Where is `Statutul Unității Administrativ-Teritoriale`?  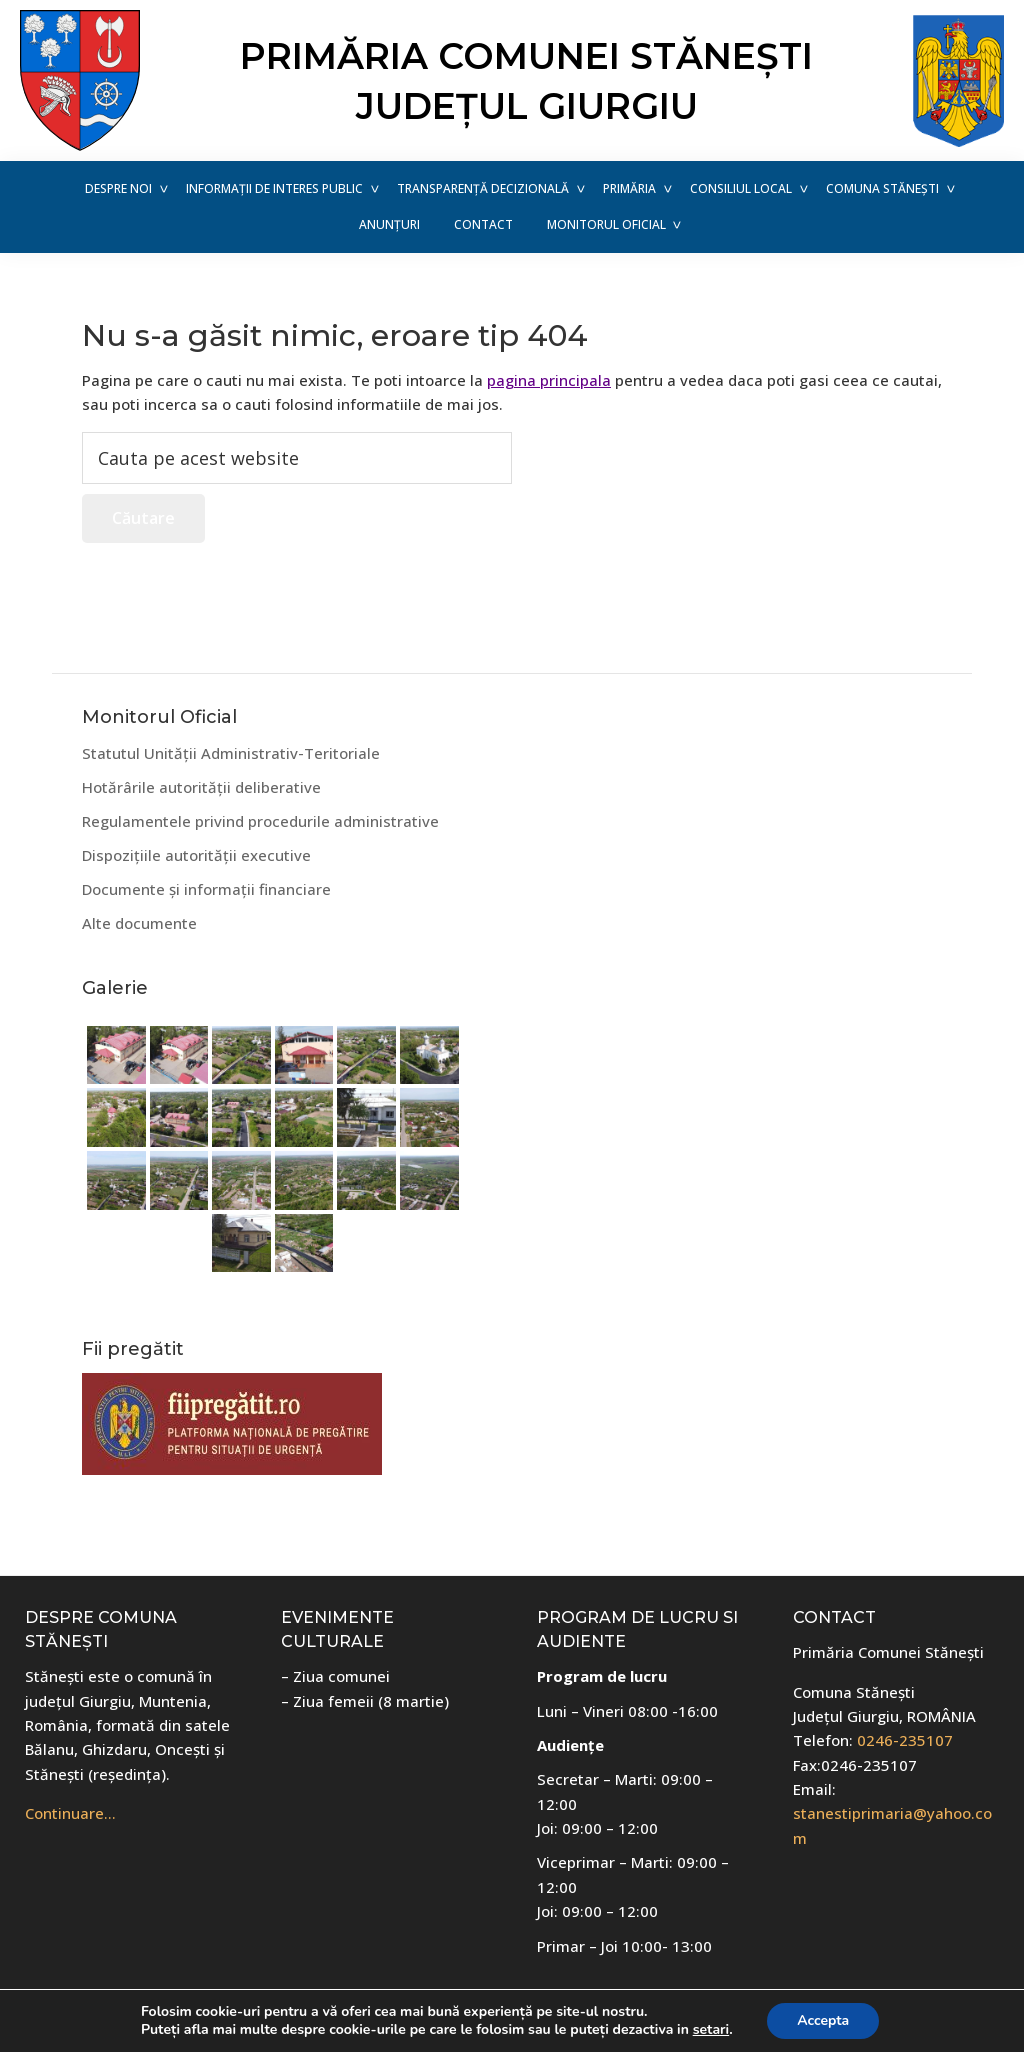 Statutul Unității Administrativ-Teritoriale is located at coordinates (231, 753).